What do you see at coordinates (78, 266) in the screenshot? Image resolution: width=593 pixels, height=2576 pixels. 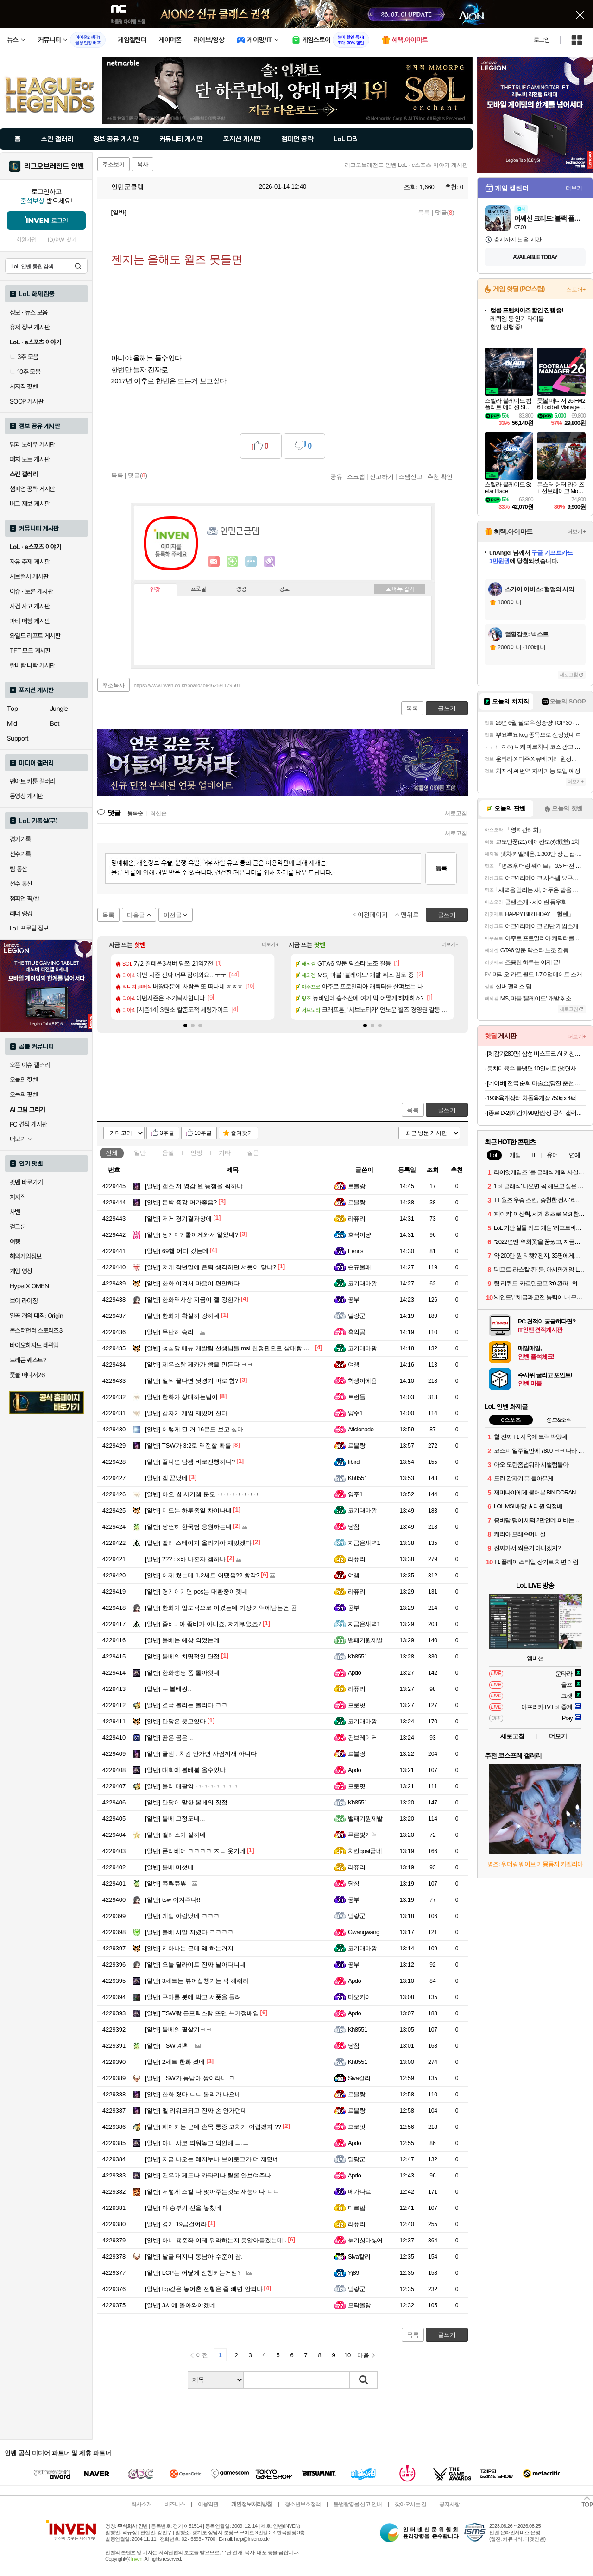 I see `검색` at bounding box center [78, 266].